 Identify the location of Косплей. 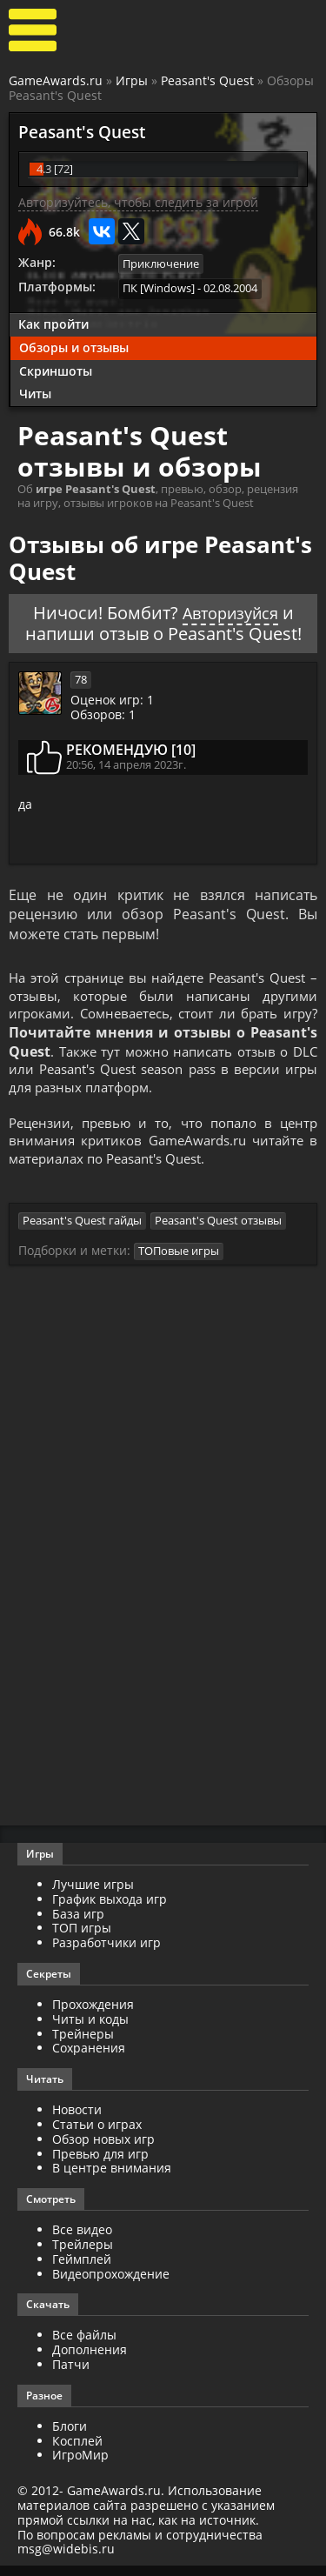
(77, 2451).